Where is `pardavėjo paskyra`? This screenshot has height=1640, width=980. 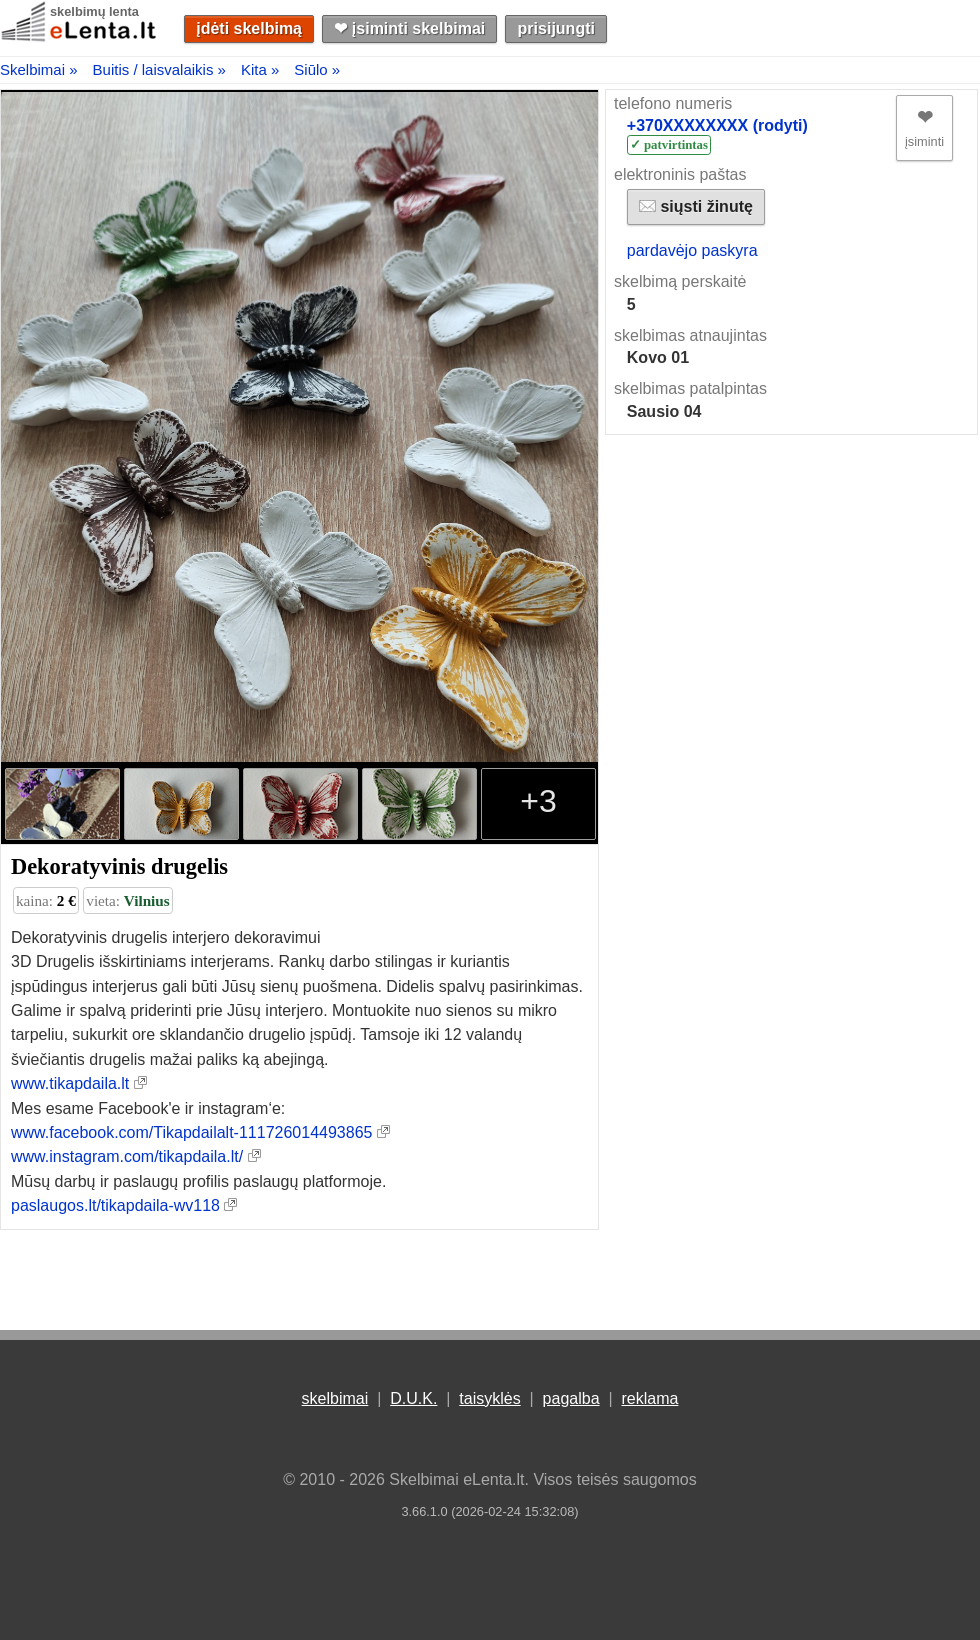 pardavėjo paskyra is located at coordinates (692, 250).